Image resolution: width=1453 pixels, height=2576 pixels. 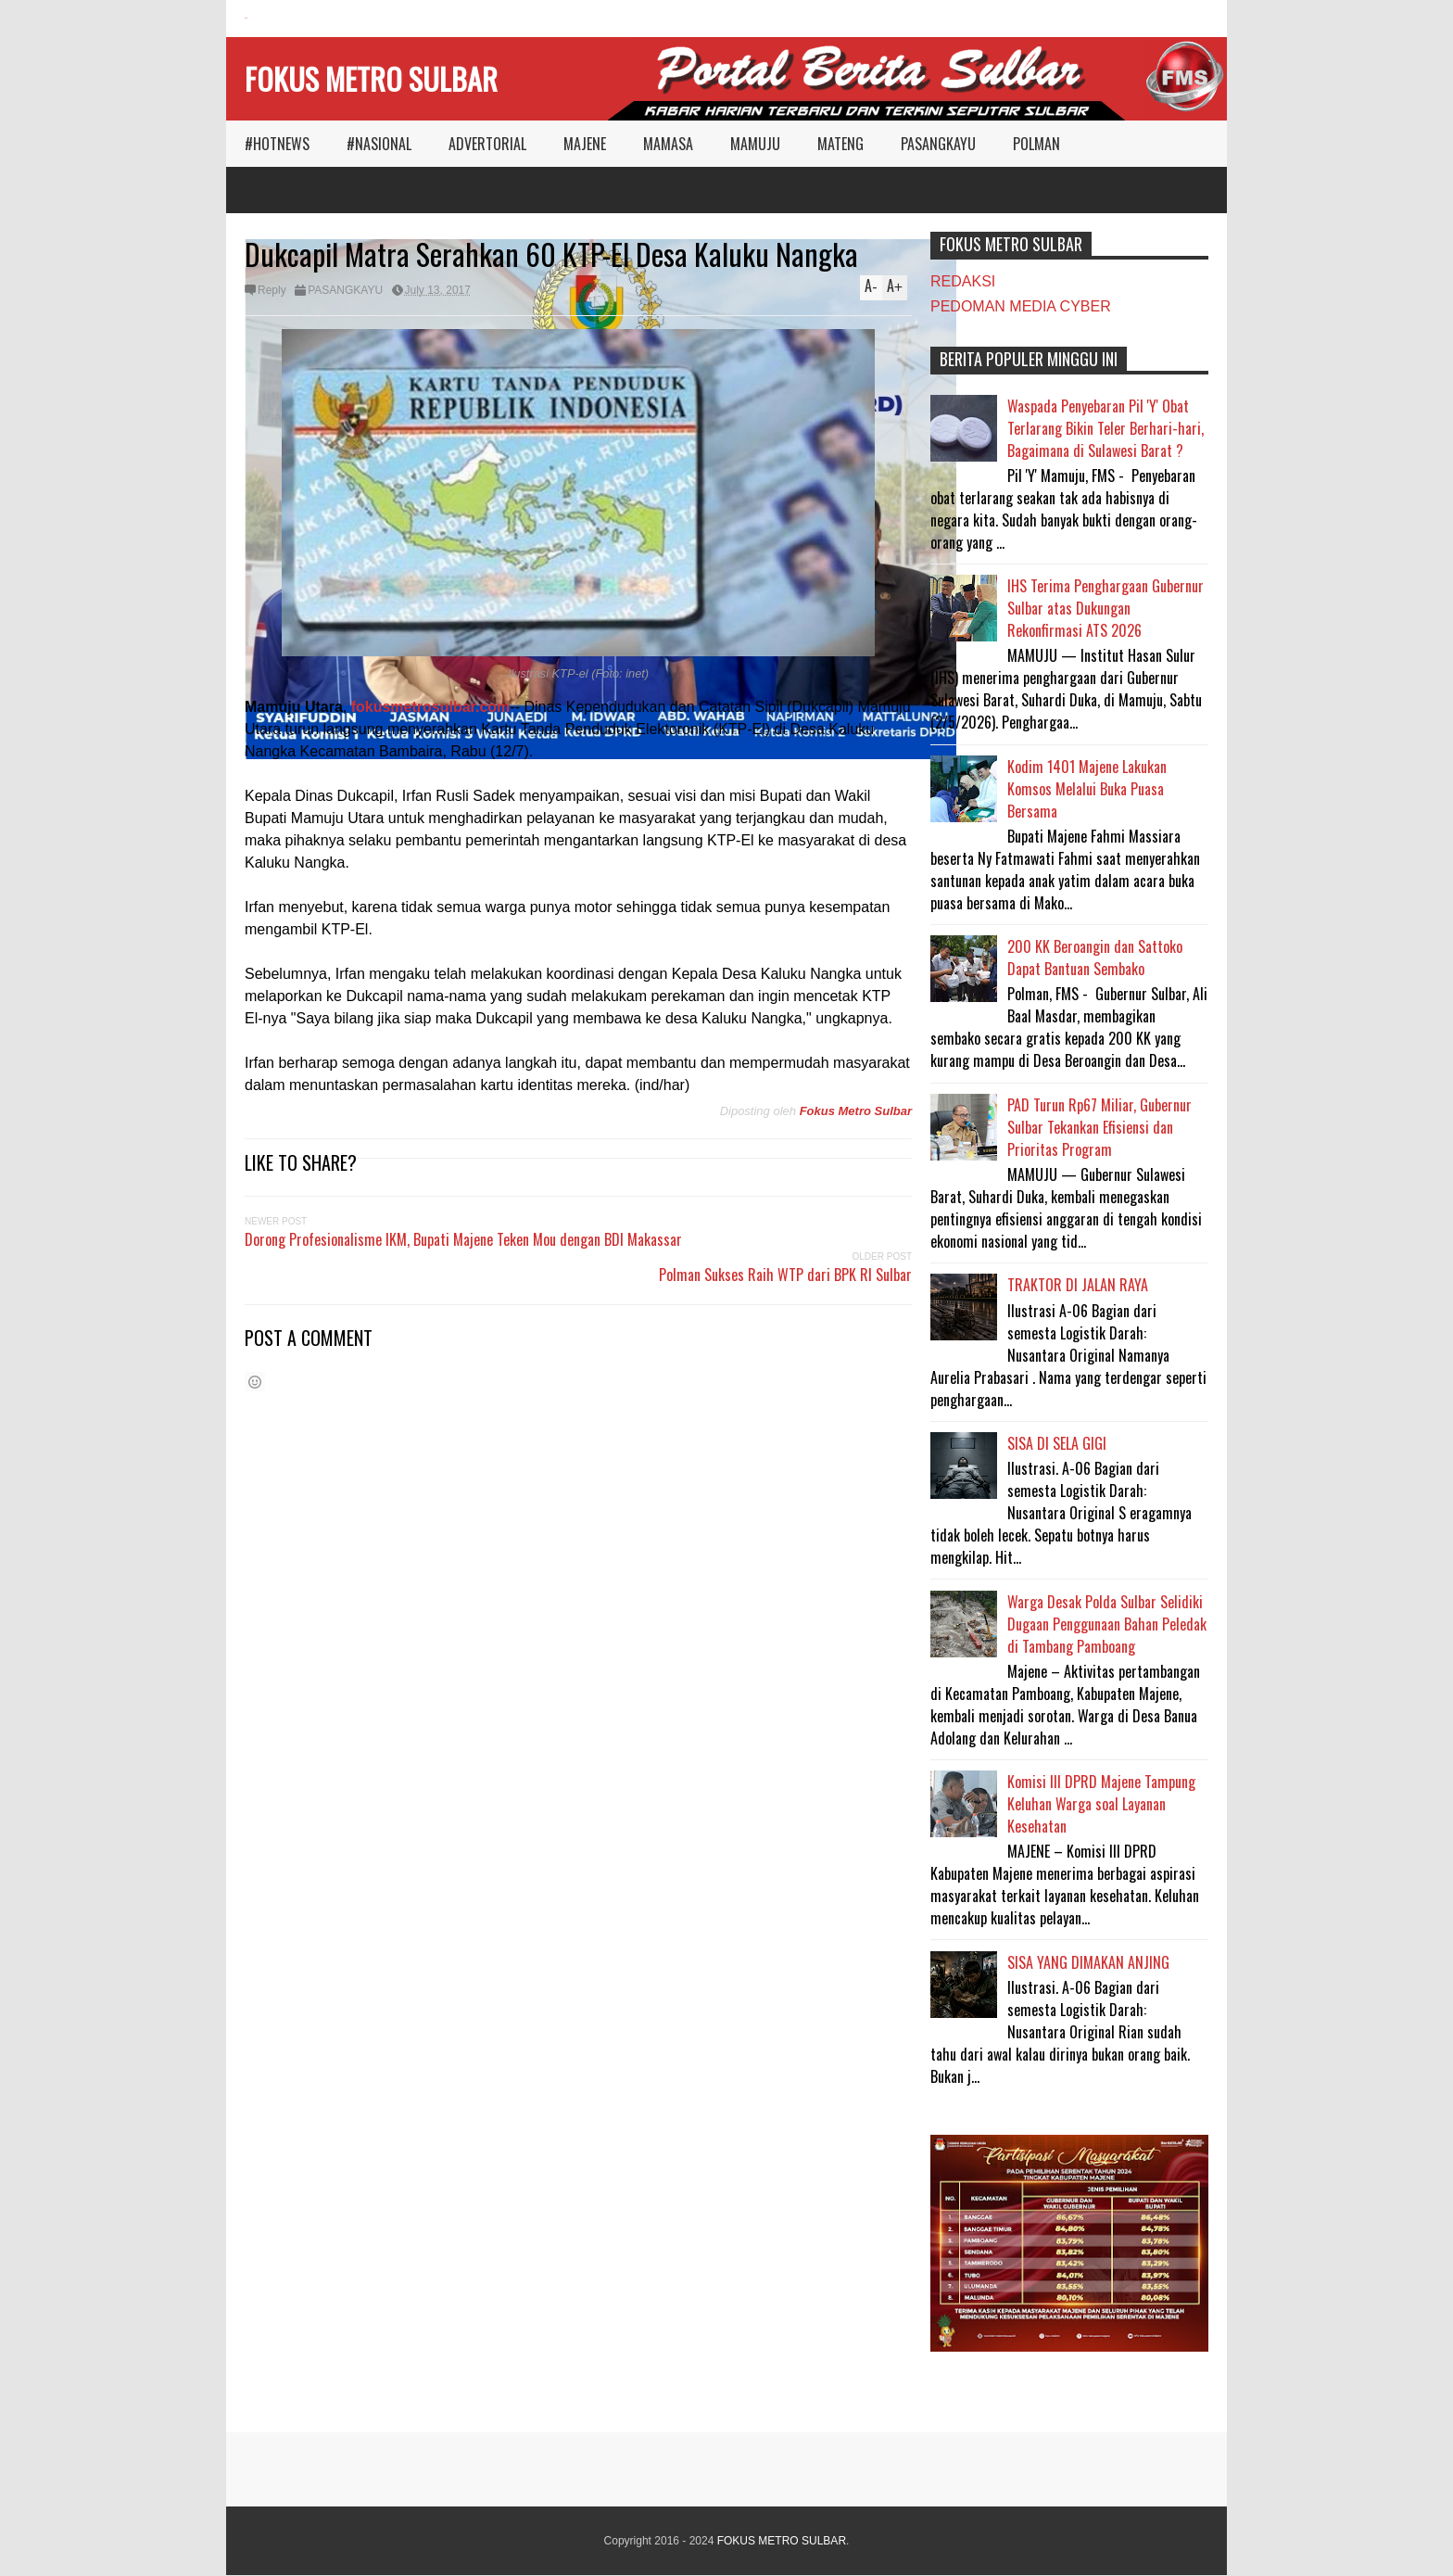 What do you see at coordinates (1105, 428) in the screenshot?
I see `Waspada Penyebaran Pil 'Y' Obat Terlarang Bikin Teler Berhari-hari, Bagaimana di Sulawesi Barat ?` at bounding box center [1105, 428].